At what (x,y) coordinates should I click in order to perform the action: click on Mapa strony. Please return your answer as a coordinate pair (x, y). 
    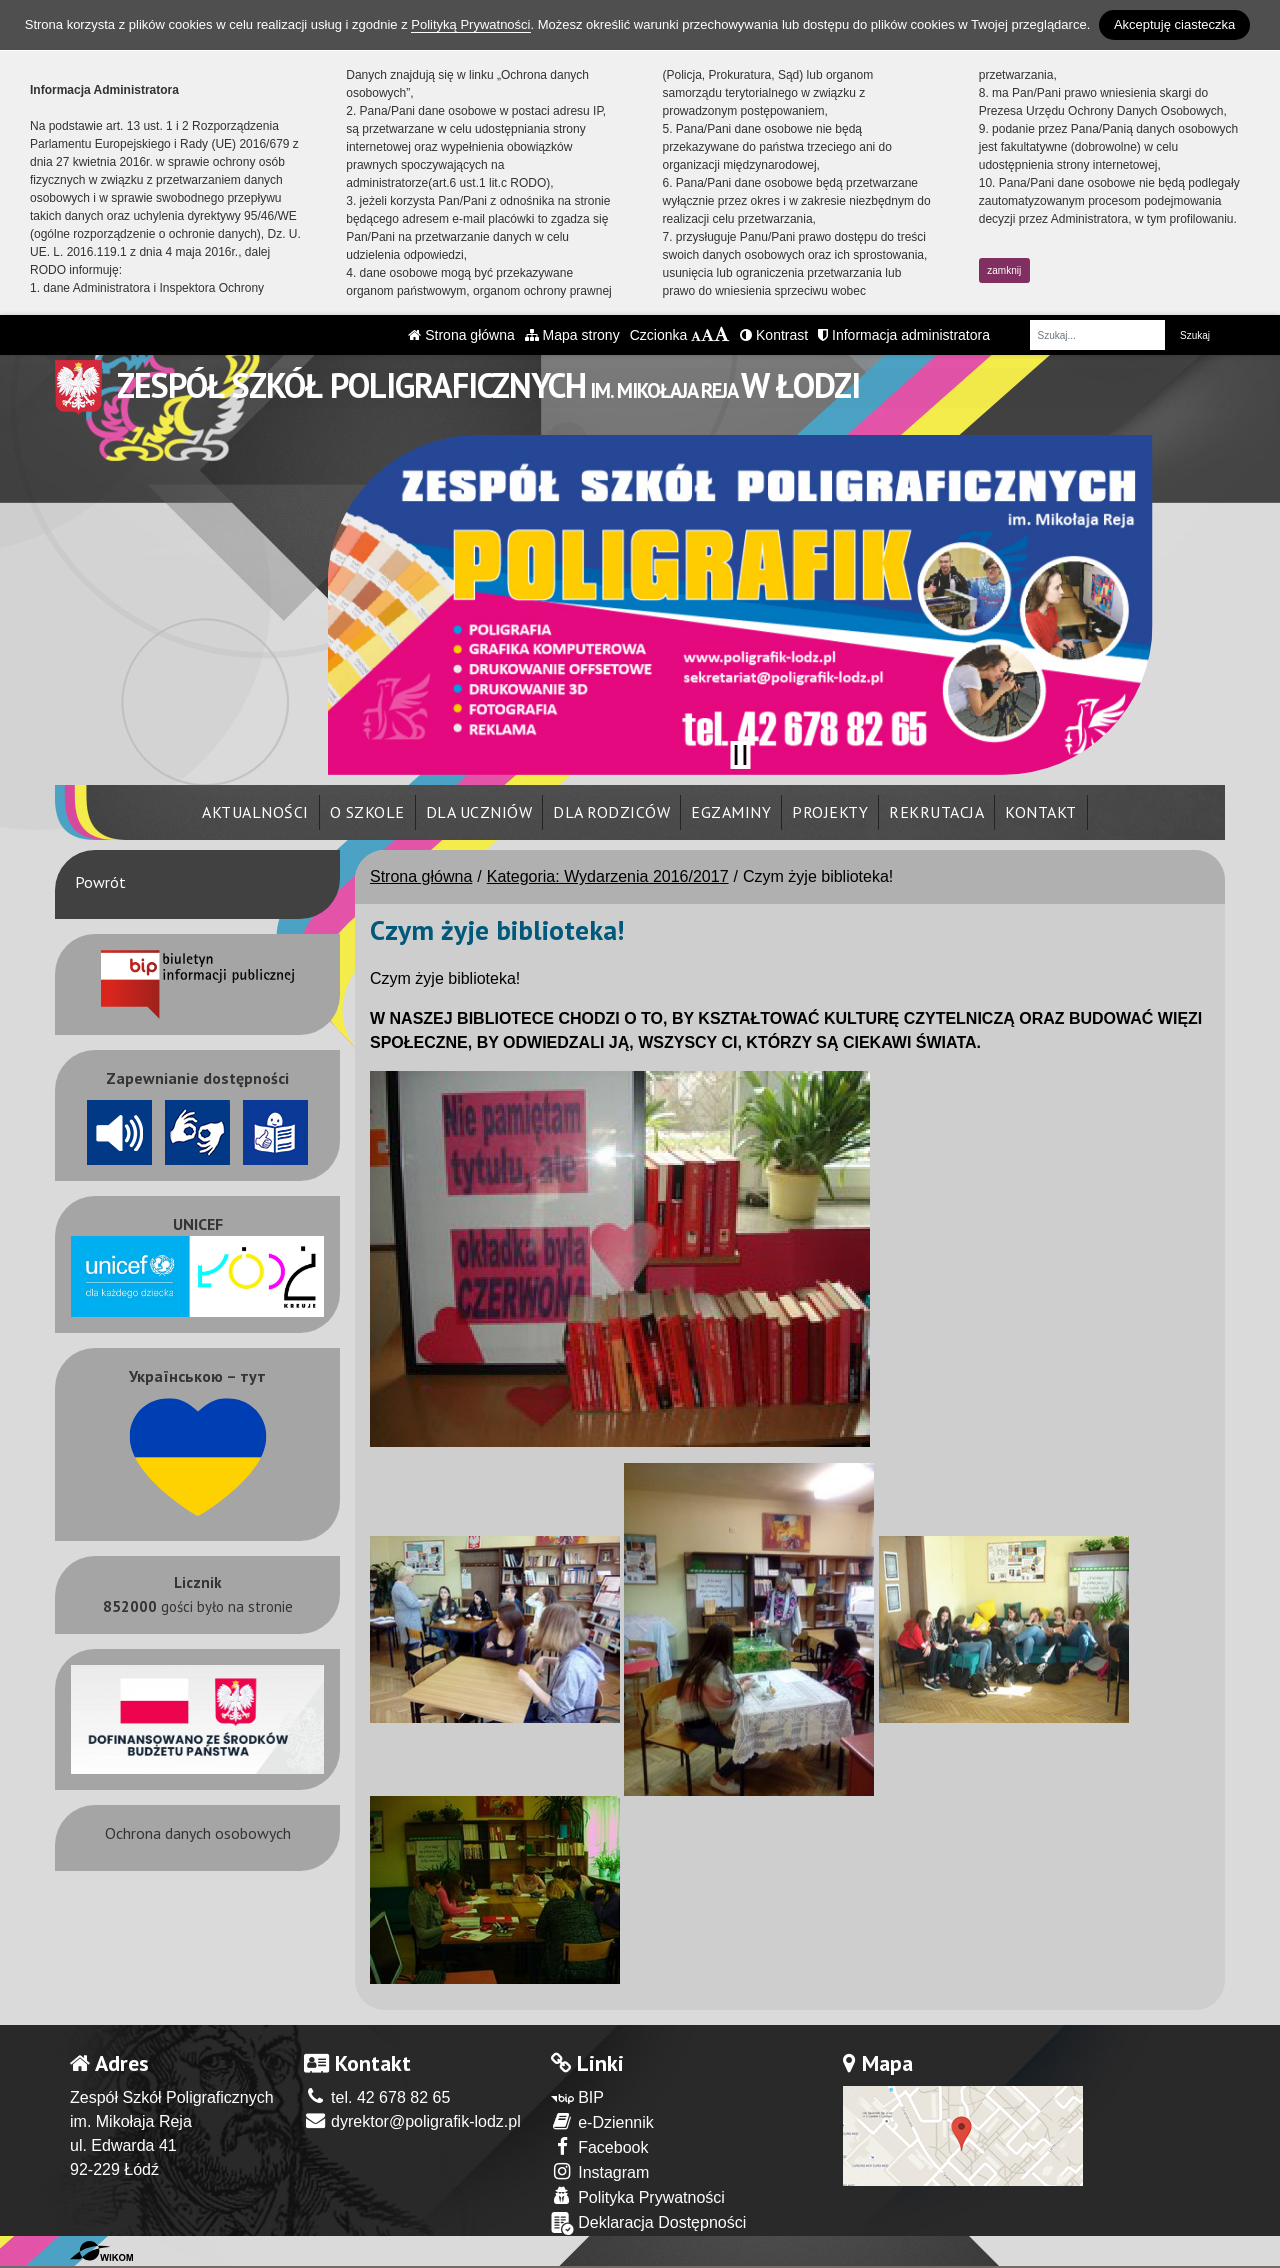
    Looking at the image, I should click on (572, 335).